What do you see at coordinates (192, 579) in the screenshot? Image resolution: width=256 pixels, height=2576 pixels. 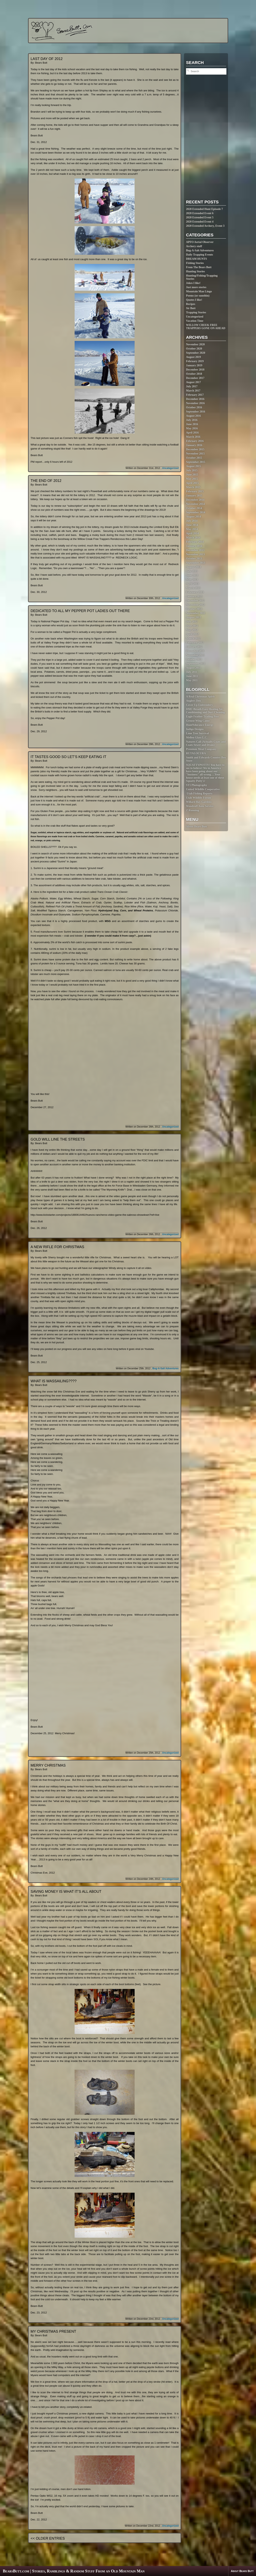 I see `May 2013` at bounding box center [192, 579].